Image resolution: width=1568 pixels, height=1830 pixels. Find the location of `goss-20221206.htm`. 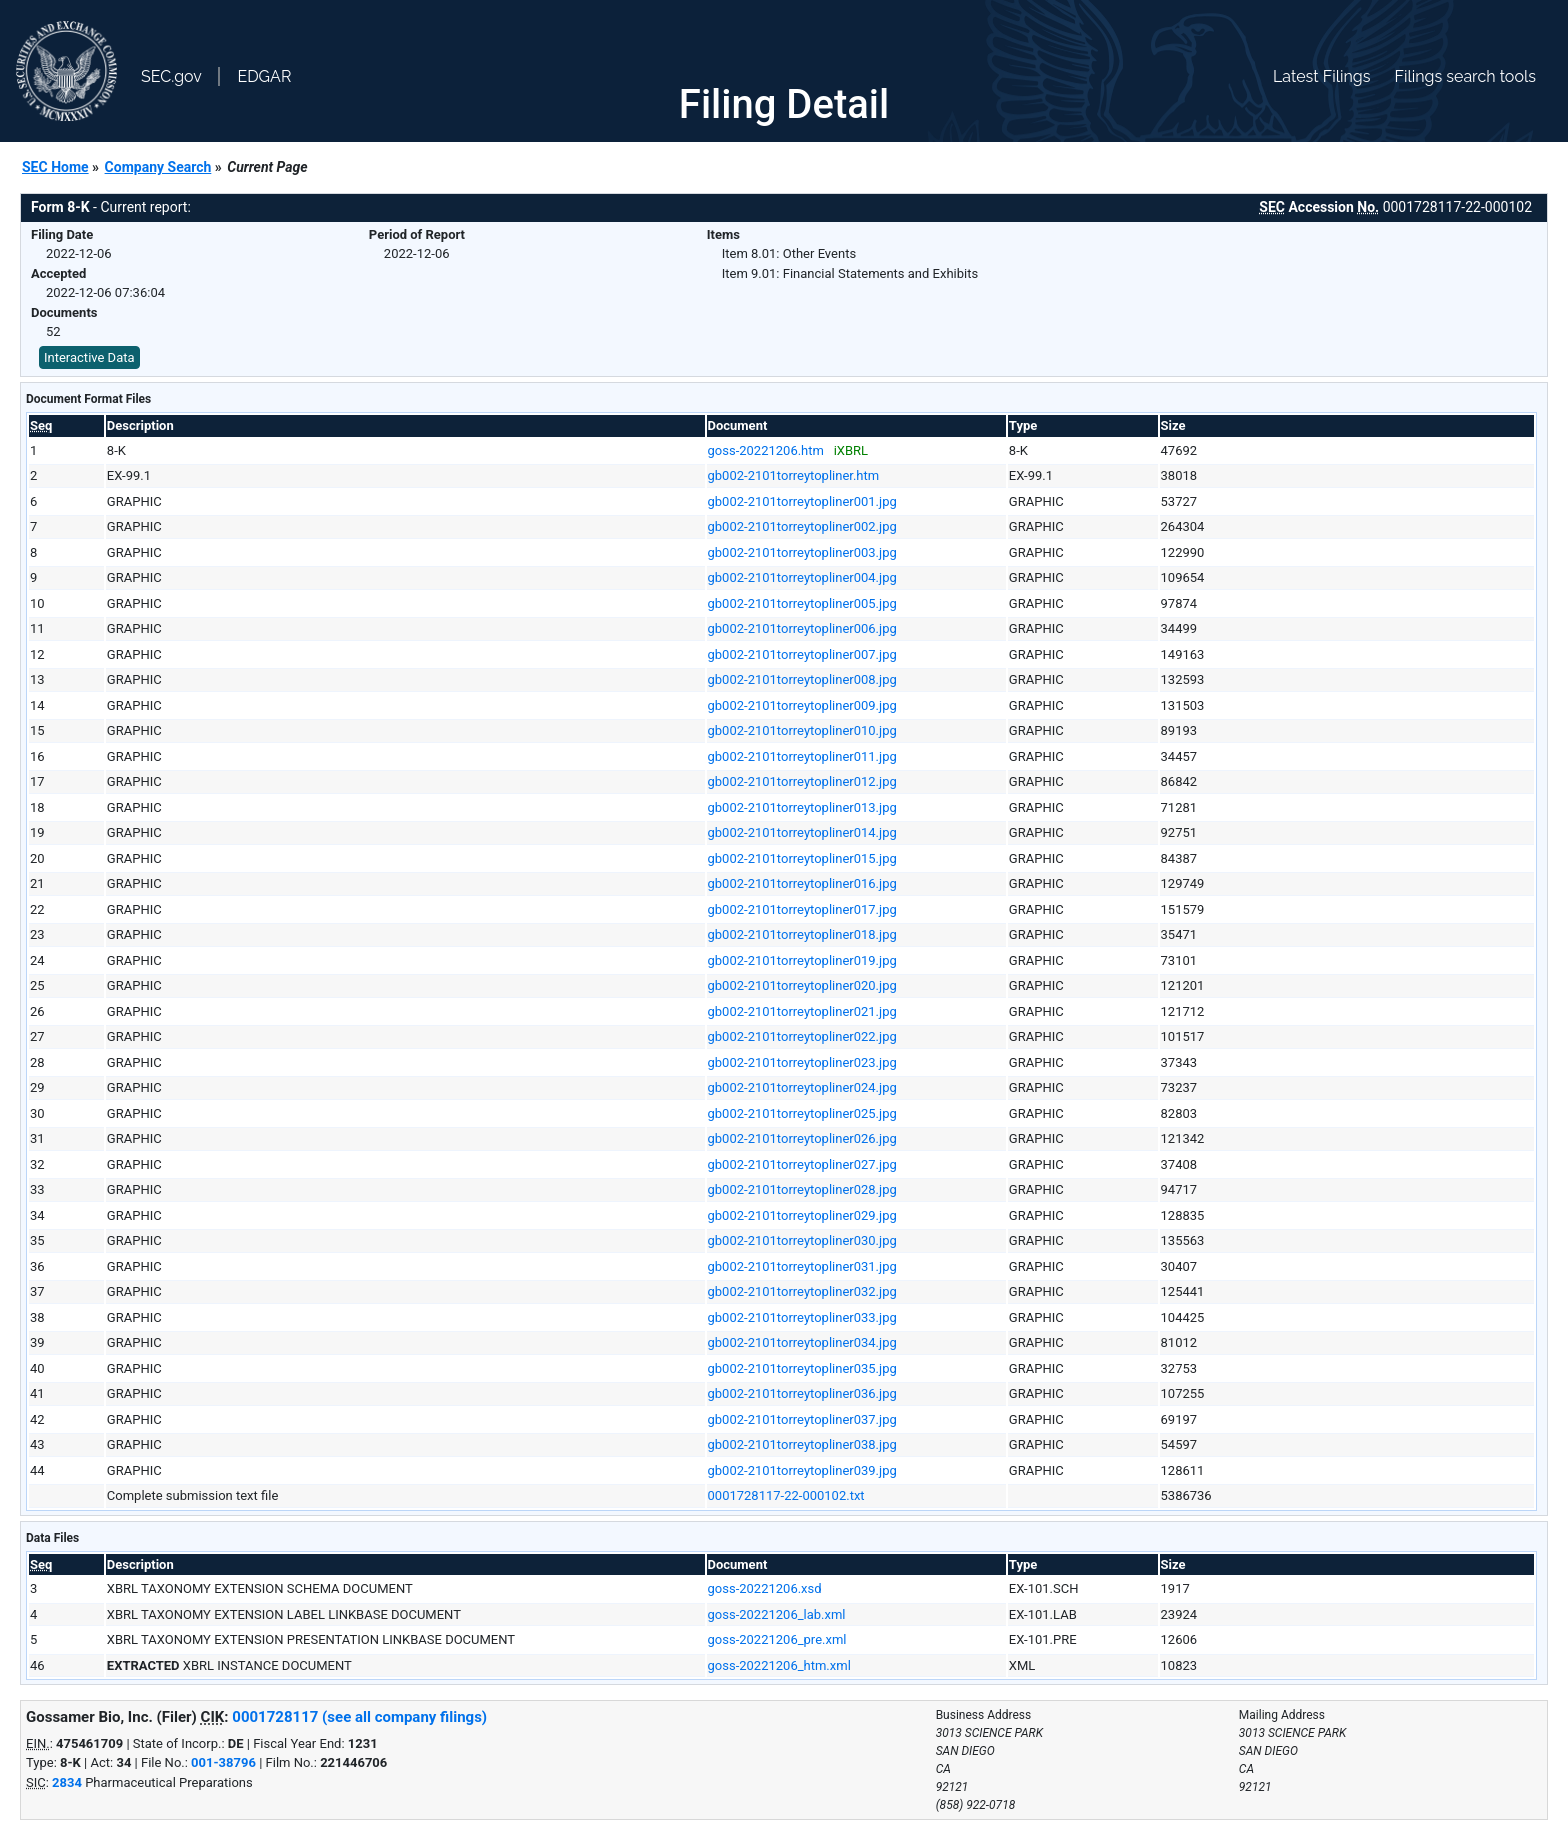

goss-20221206.htm is located at coordinates (766, 450).